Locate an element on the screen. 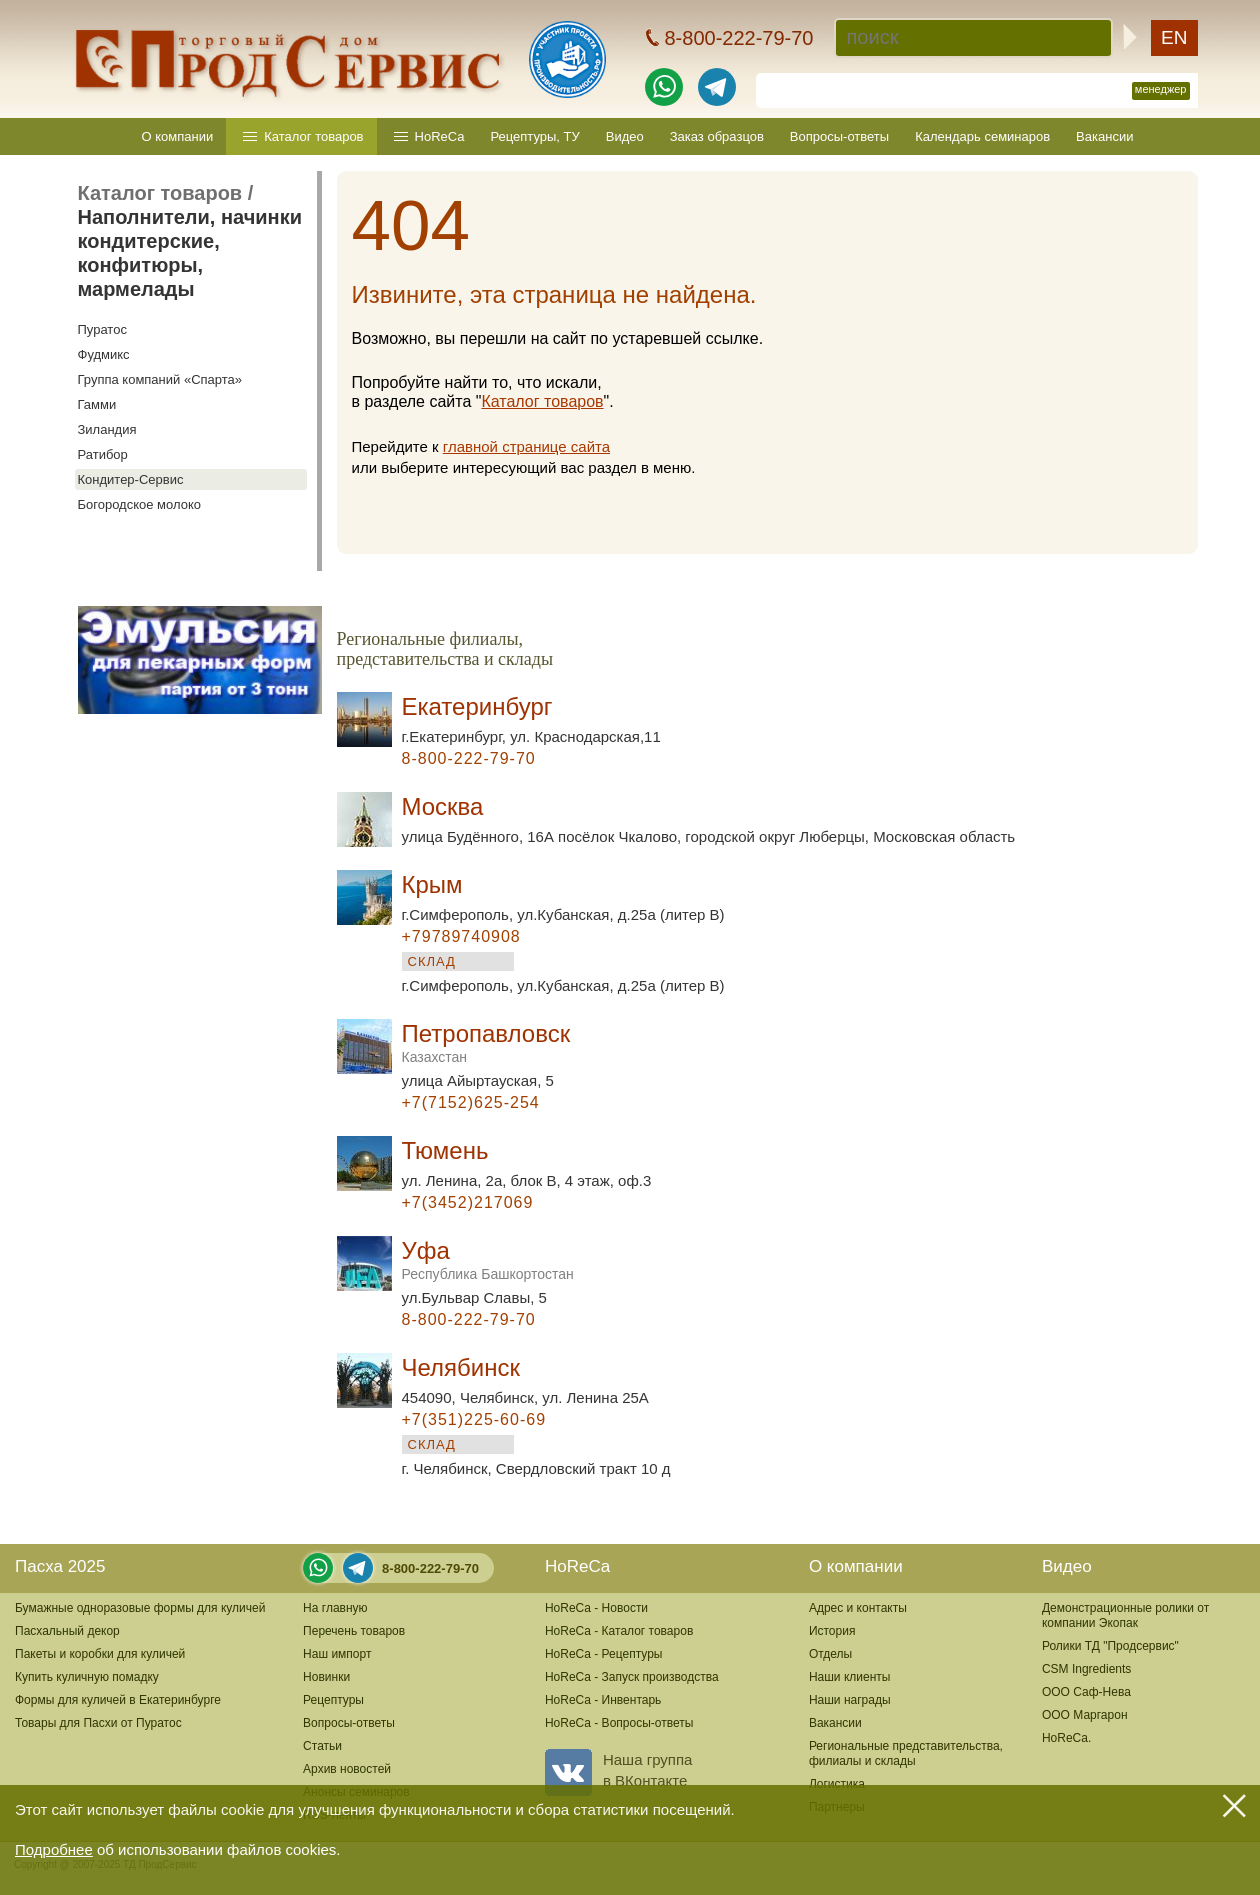 The width and height of the screenshot is (1260, 1895). Рецептуры, ТУ is located at coordinates (534, 136).